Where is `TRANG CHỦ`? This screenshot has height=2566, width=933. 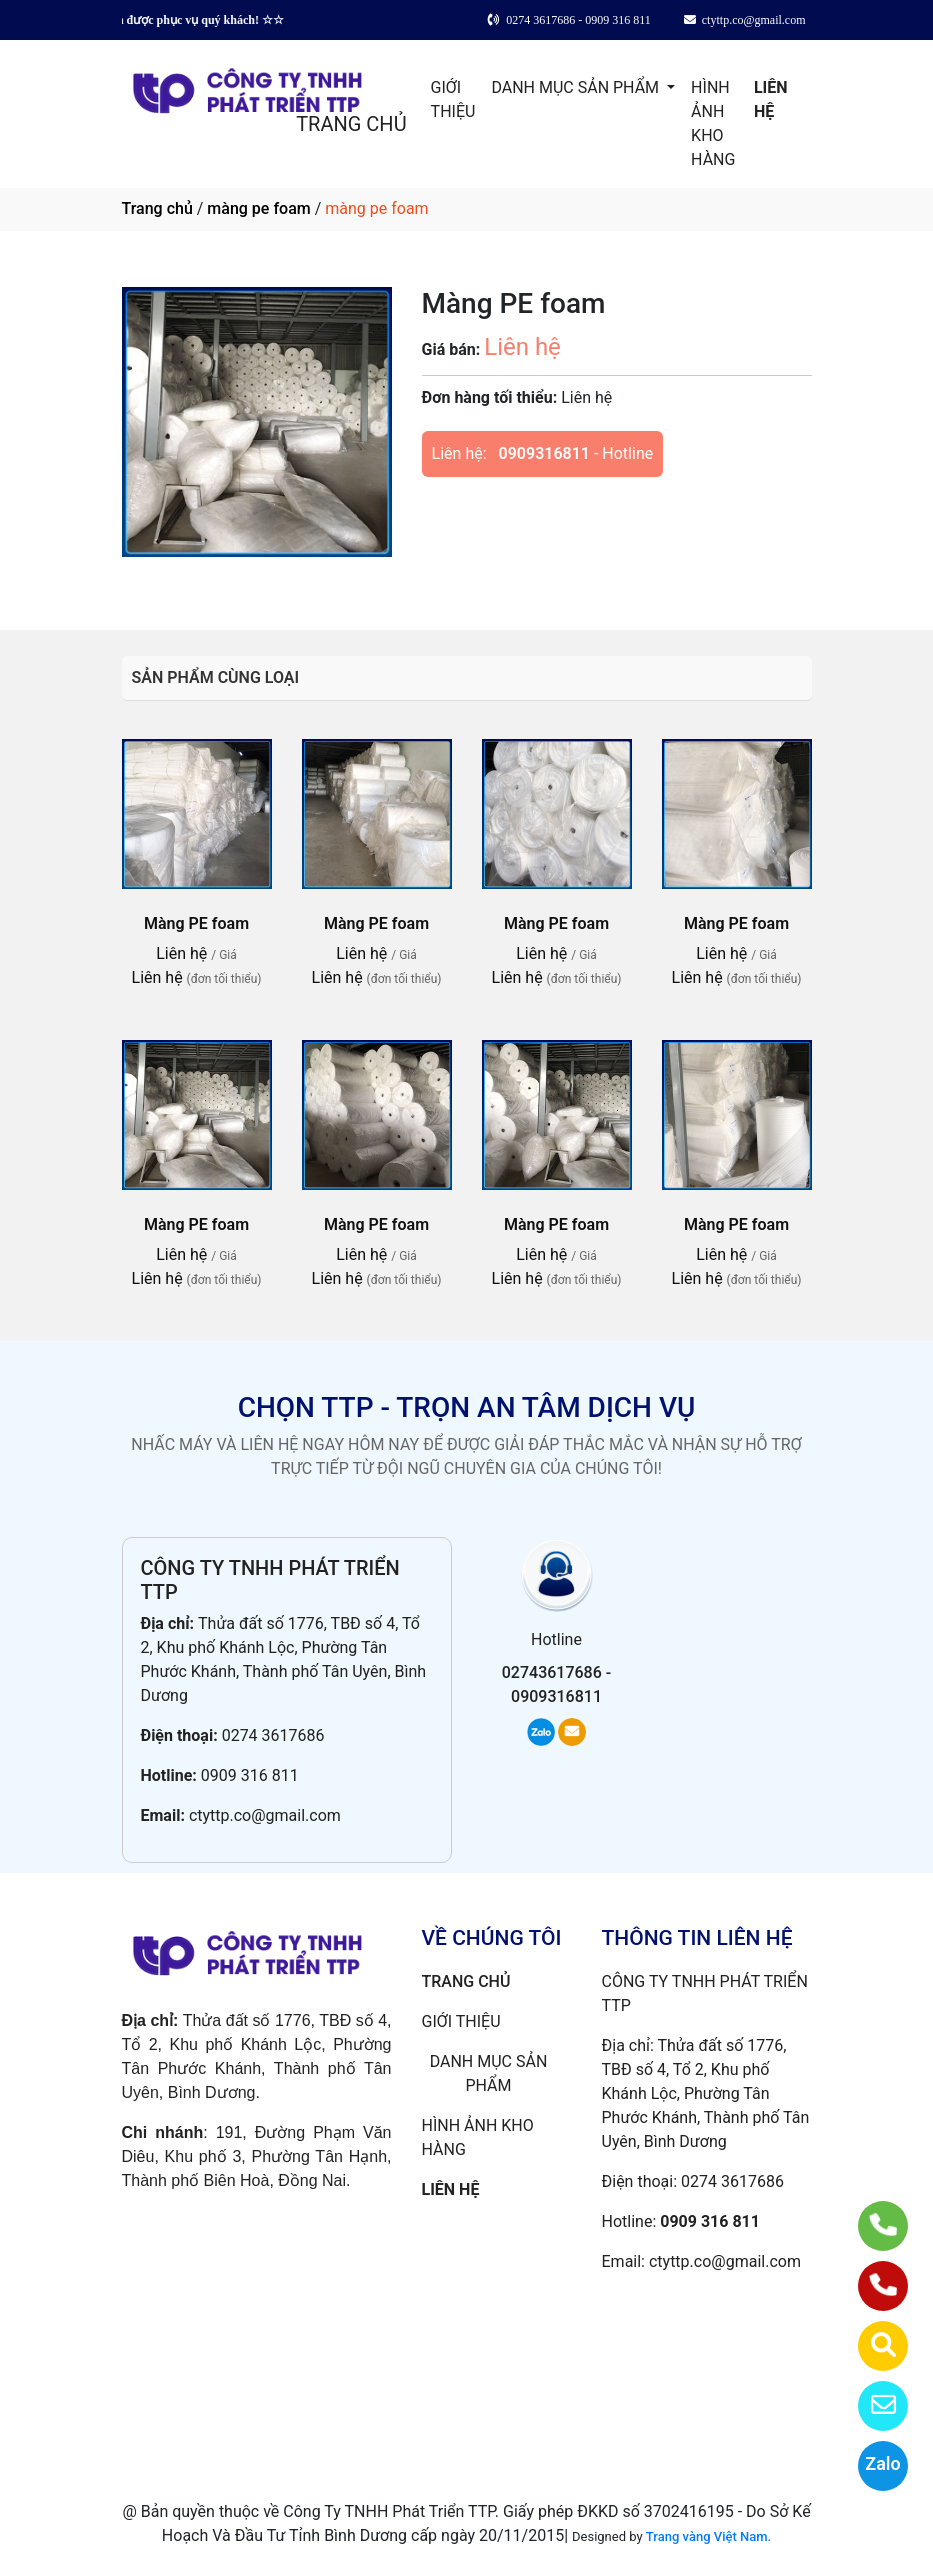
TRANG CHỦ is located at coordinates (351, 124).